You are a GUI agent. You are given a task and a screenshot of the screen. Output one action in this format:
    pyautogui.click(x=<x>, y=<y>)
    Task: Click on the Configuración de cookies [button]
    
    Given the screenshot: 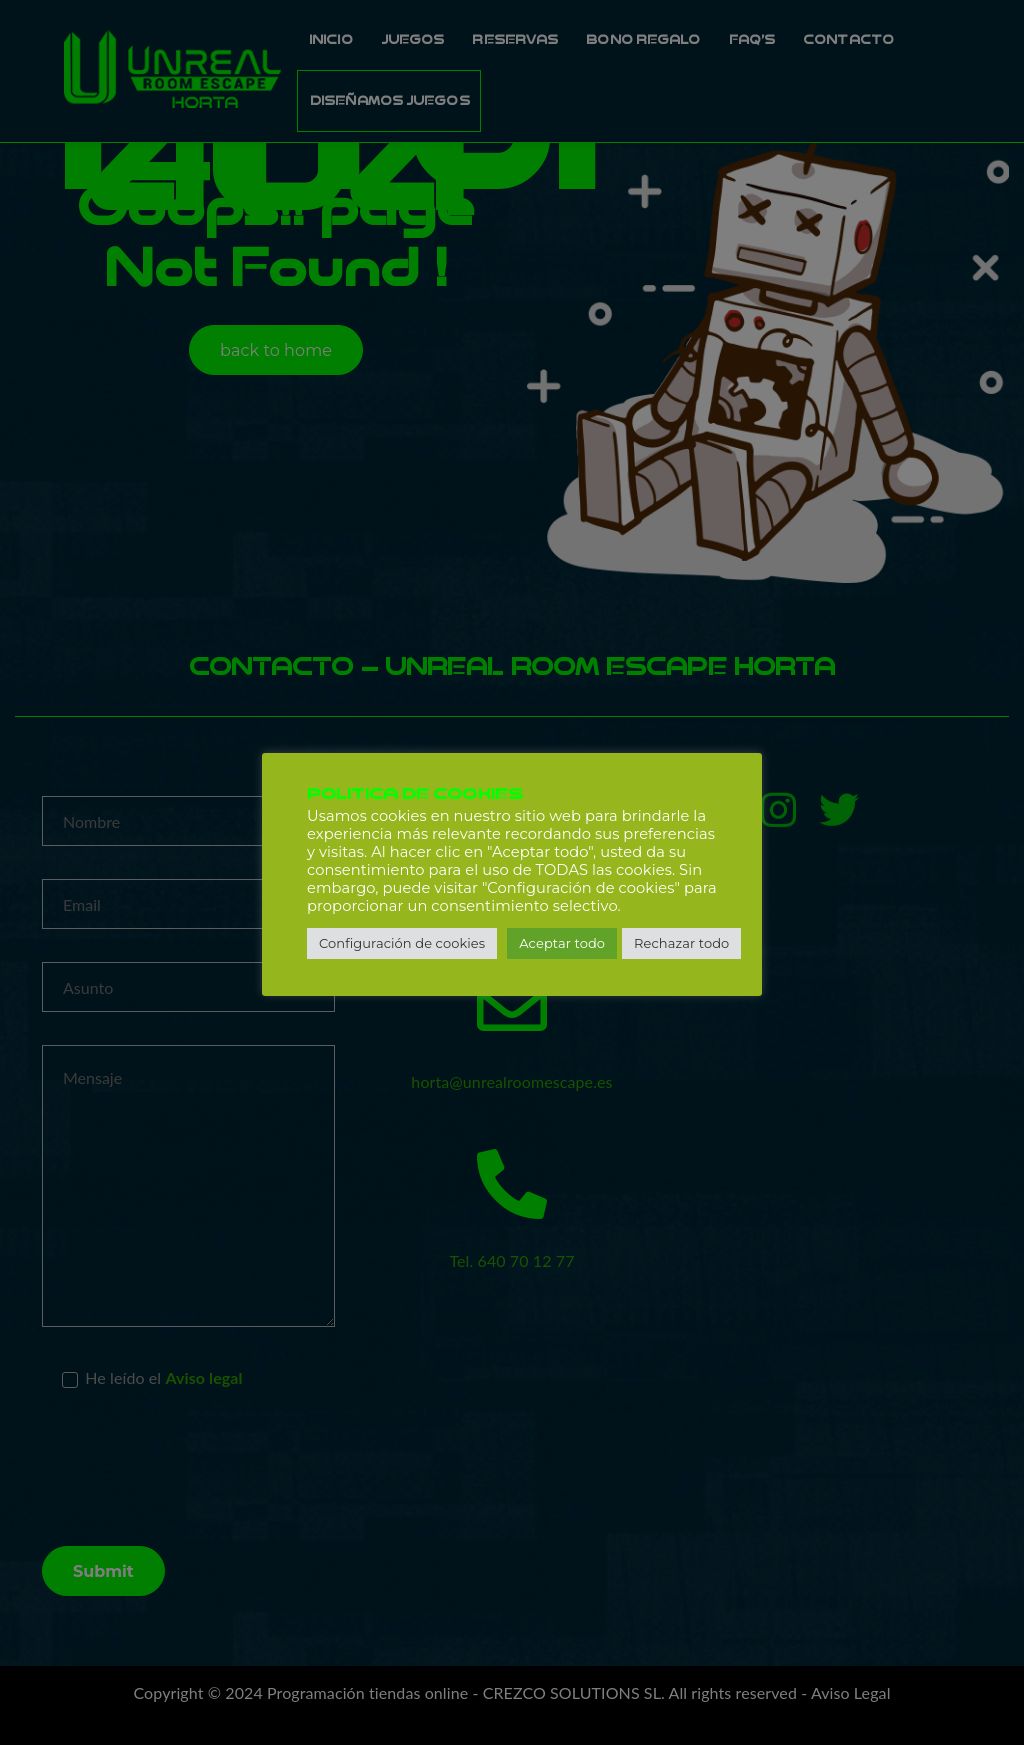 What is the action you would take?
    pyautogui.click(x=402, y=943)
    